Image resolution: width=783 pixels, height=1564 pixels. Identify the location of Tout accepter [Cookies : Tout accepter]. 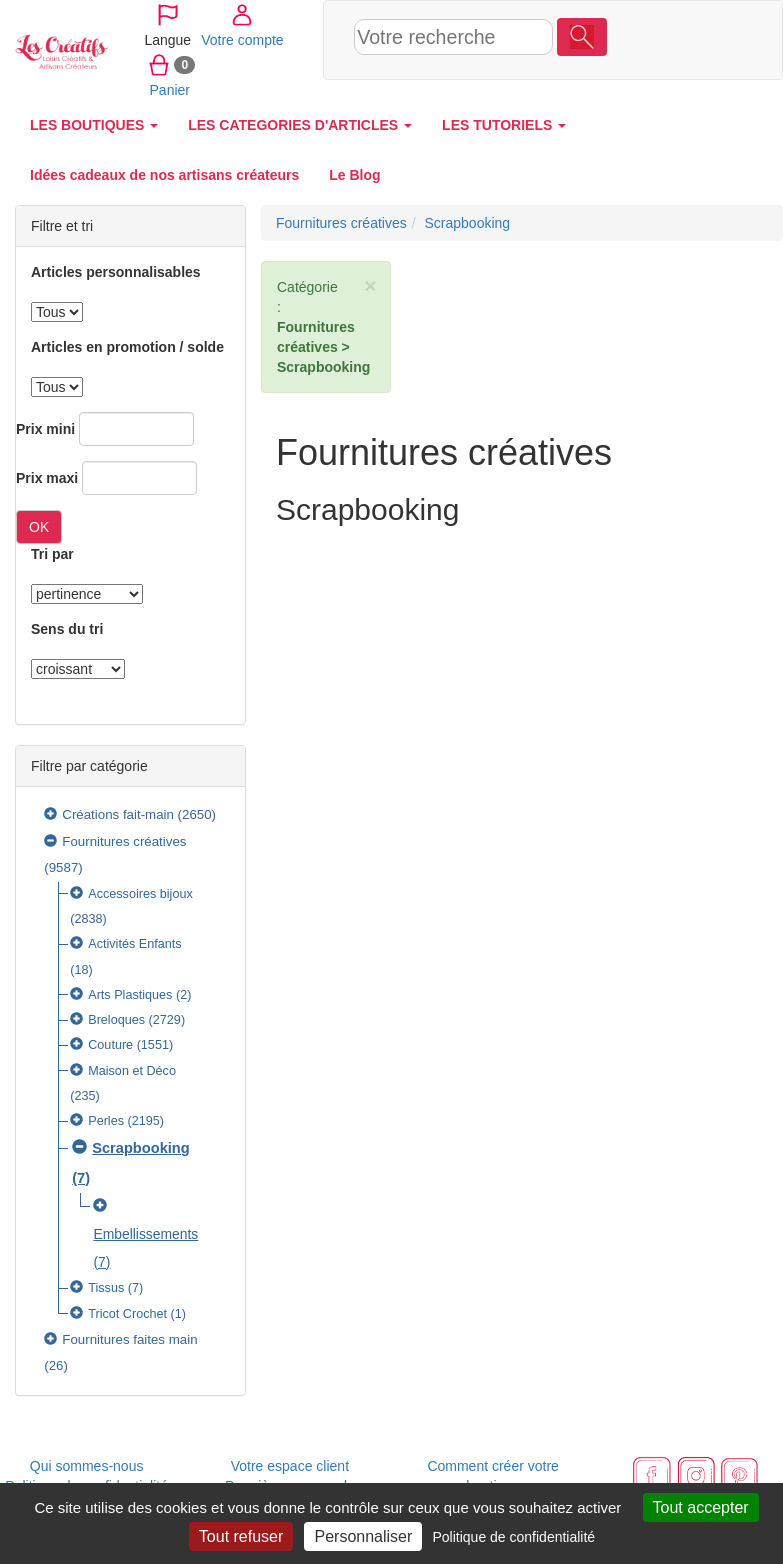
(701, 1507).